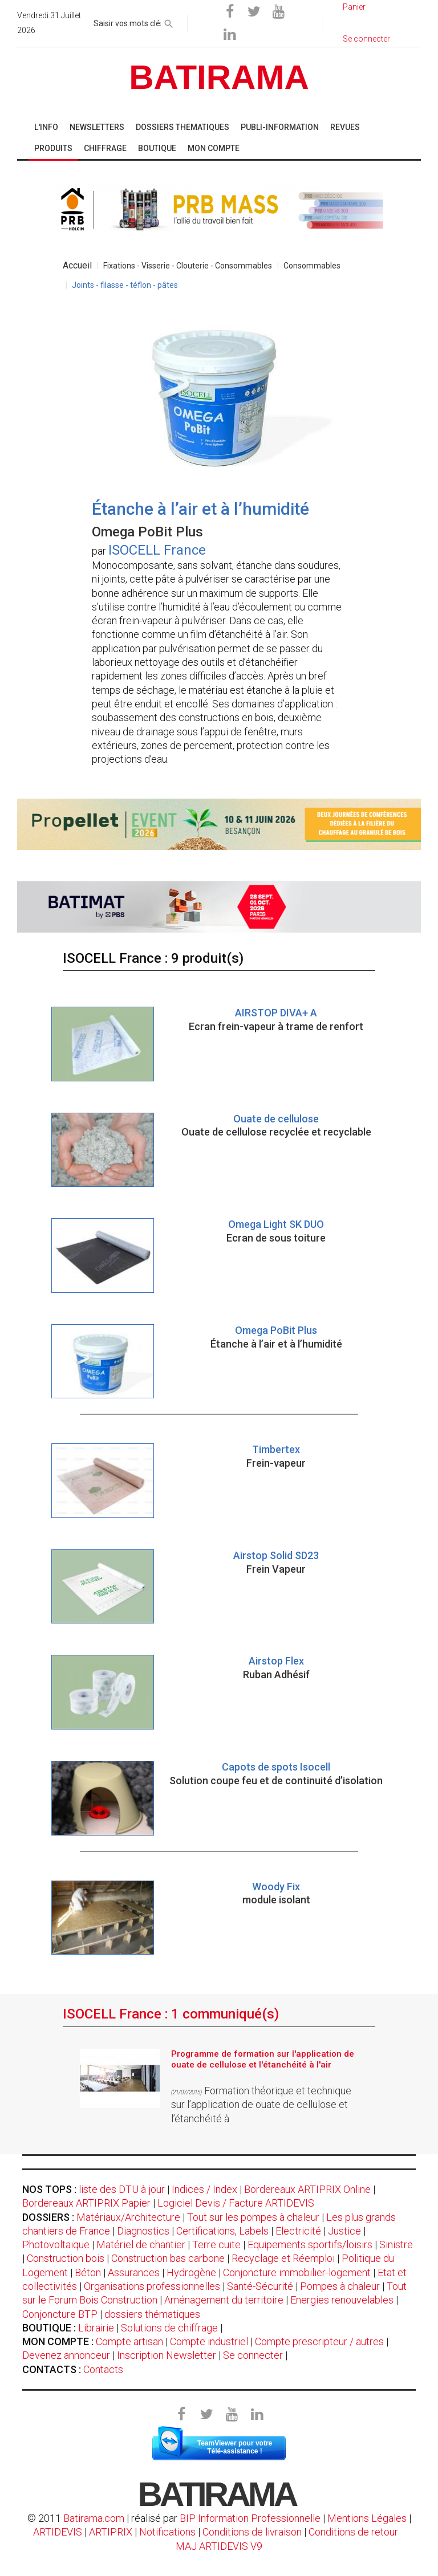 The width and height of the screenshot is (438, 2576). Describe the element at coordinates (319, 2341) in the screenshot. I see `Compte prescripteur / autres` at that location.